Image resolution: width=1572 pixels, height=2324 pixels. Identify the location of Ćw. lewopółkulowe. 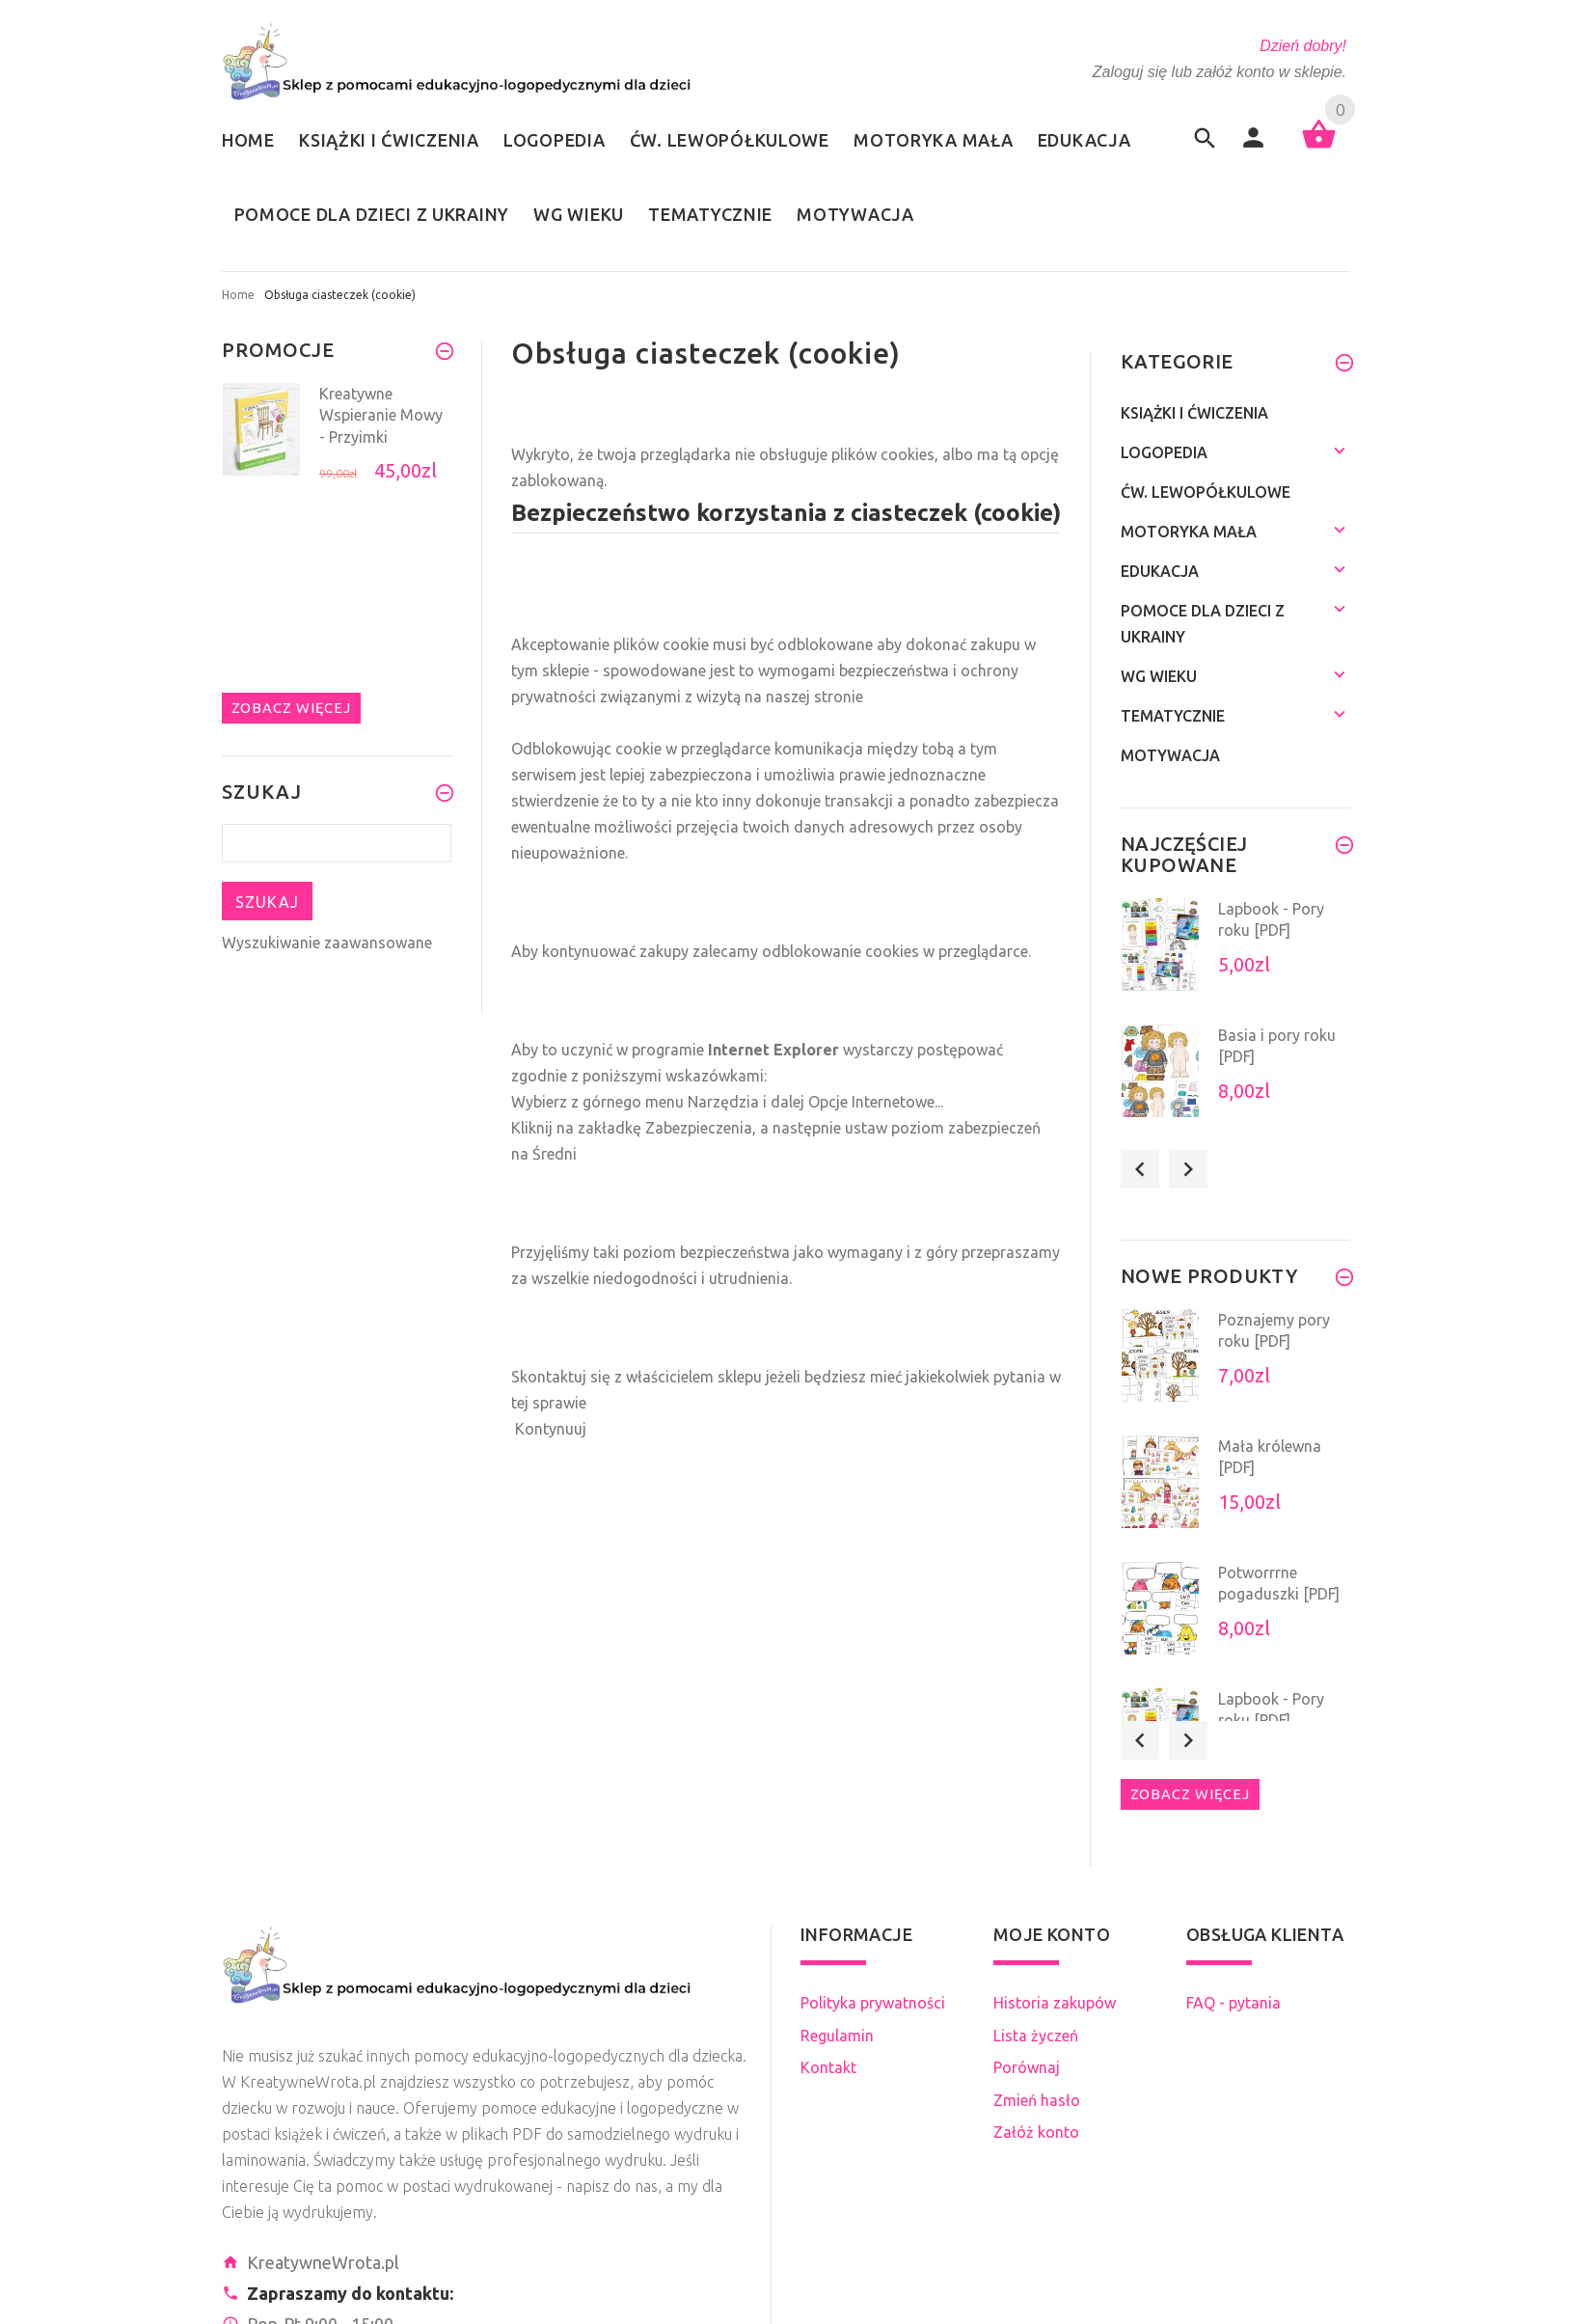
(1205, 492).